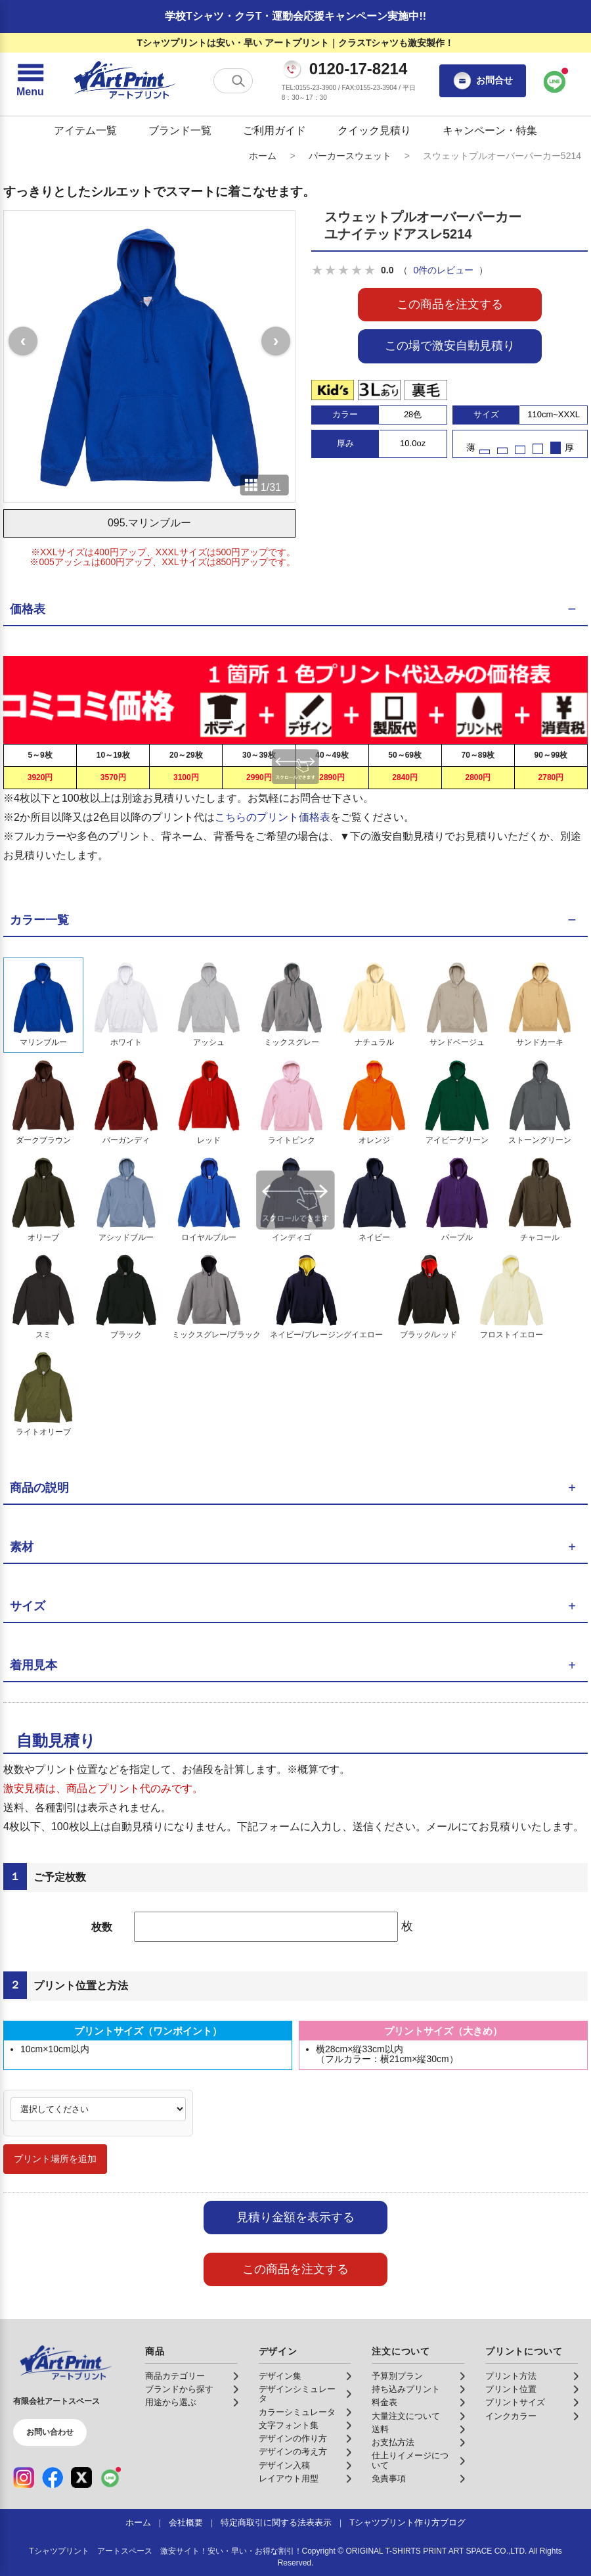  What do you see at coordinates (555, 81) in the screenshot?
I see `[LINEで問い合わせ]` at bounding box center [555, 81].